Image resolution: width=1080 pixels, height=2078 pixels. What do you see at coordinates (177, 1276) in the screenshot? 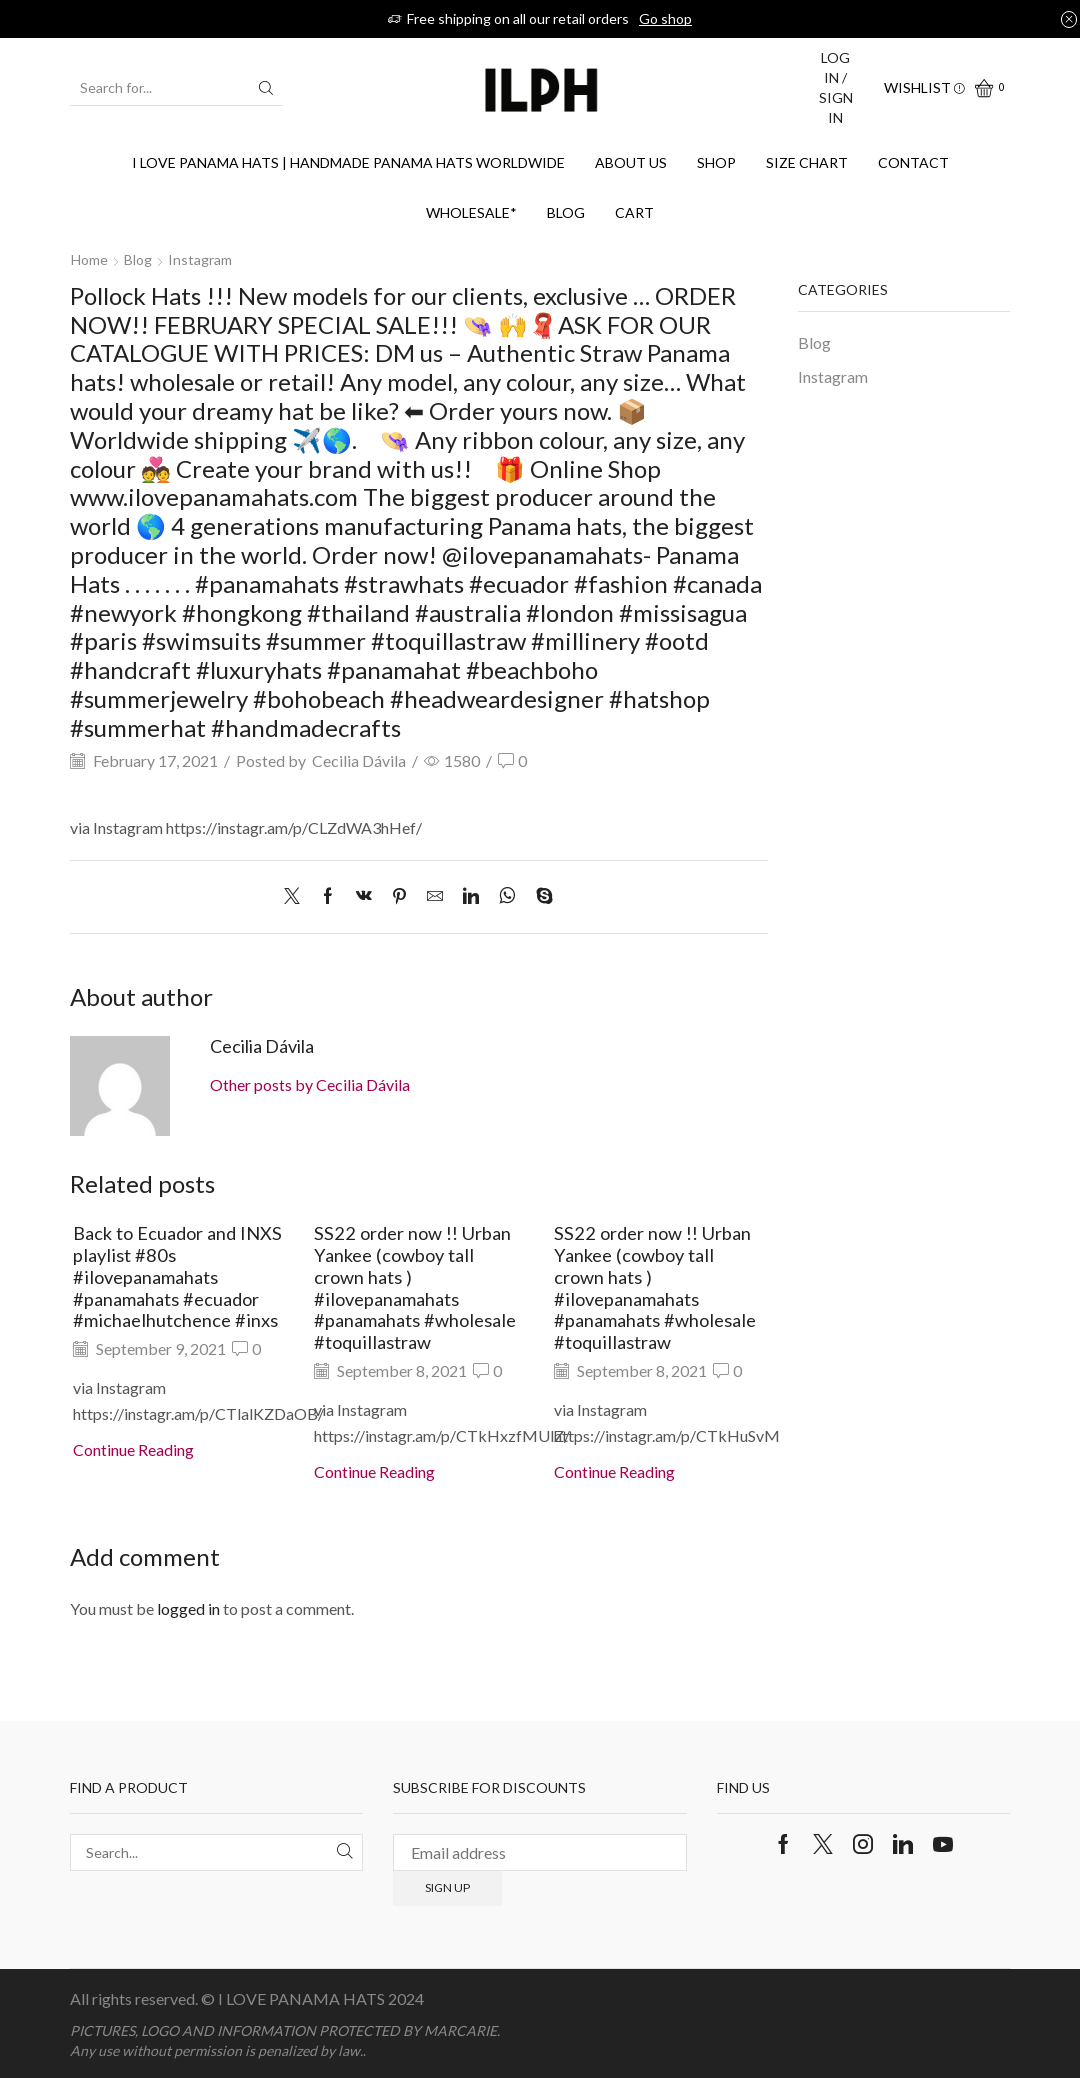
I see `Back to Ecuador and INXS playlist #80s #ilovepanamahats #panamahats #ecuador #michaelhutchence #inxs` at bounding box center [177, 1276].